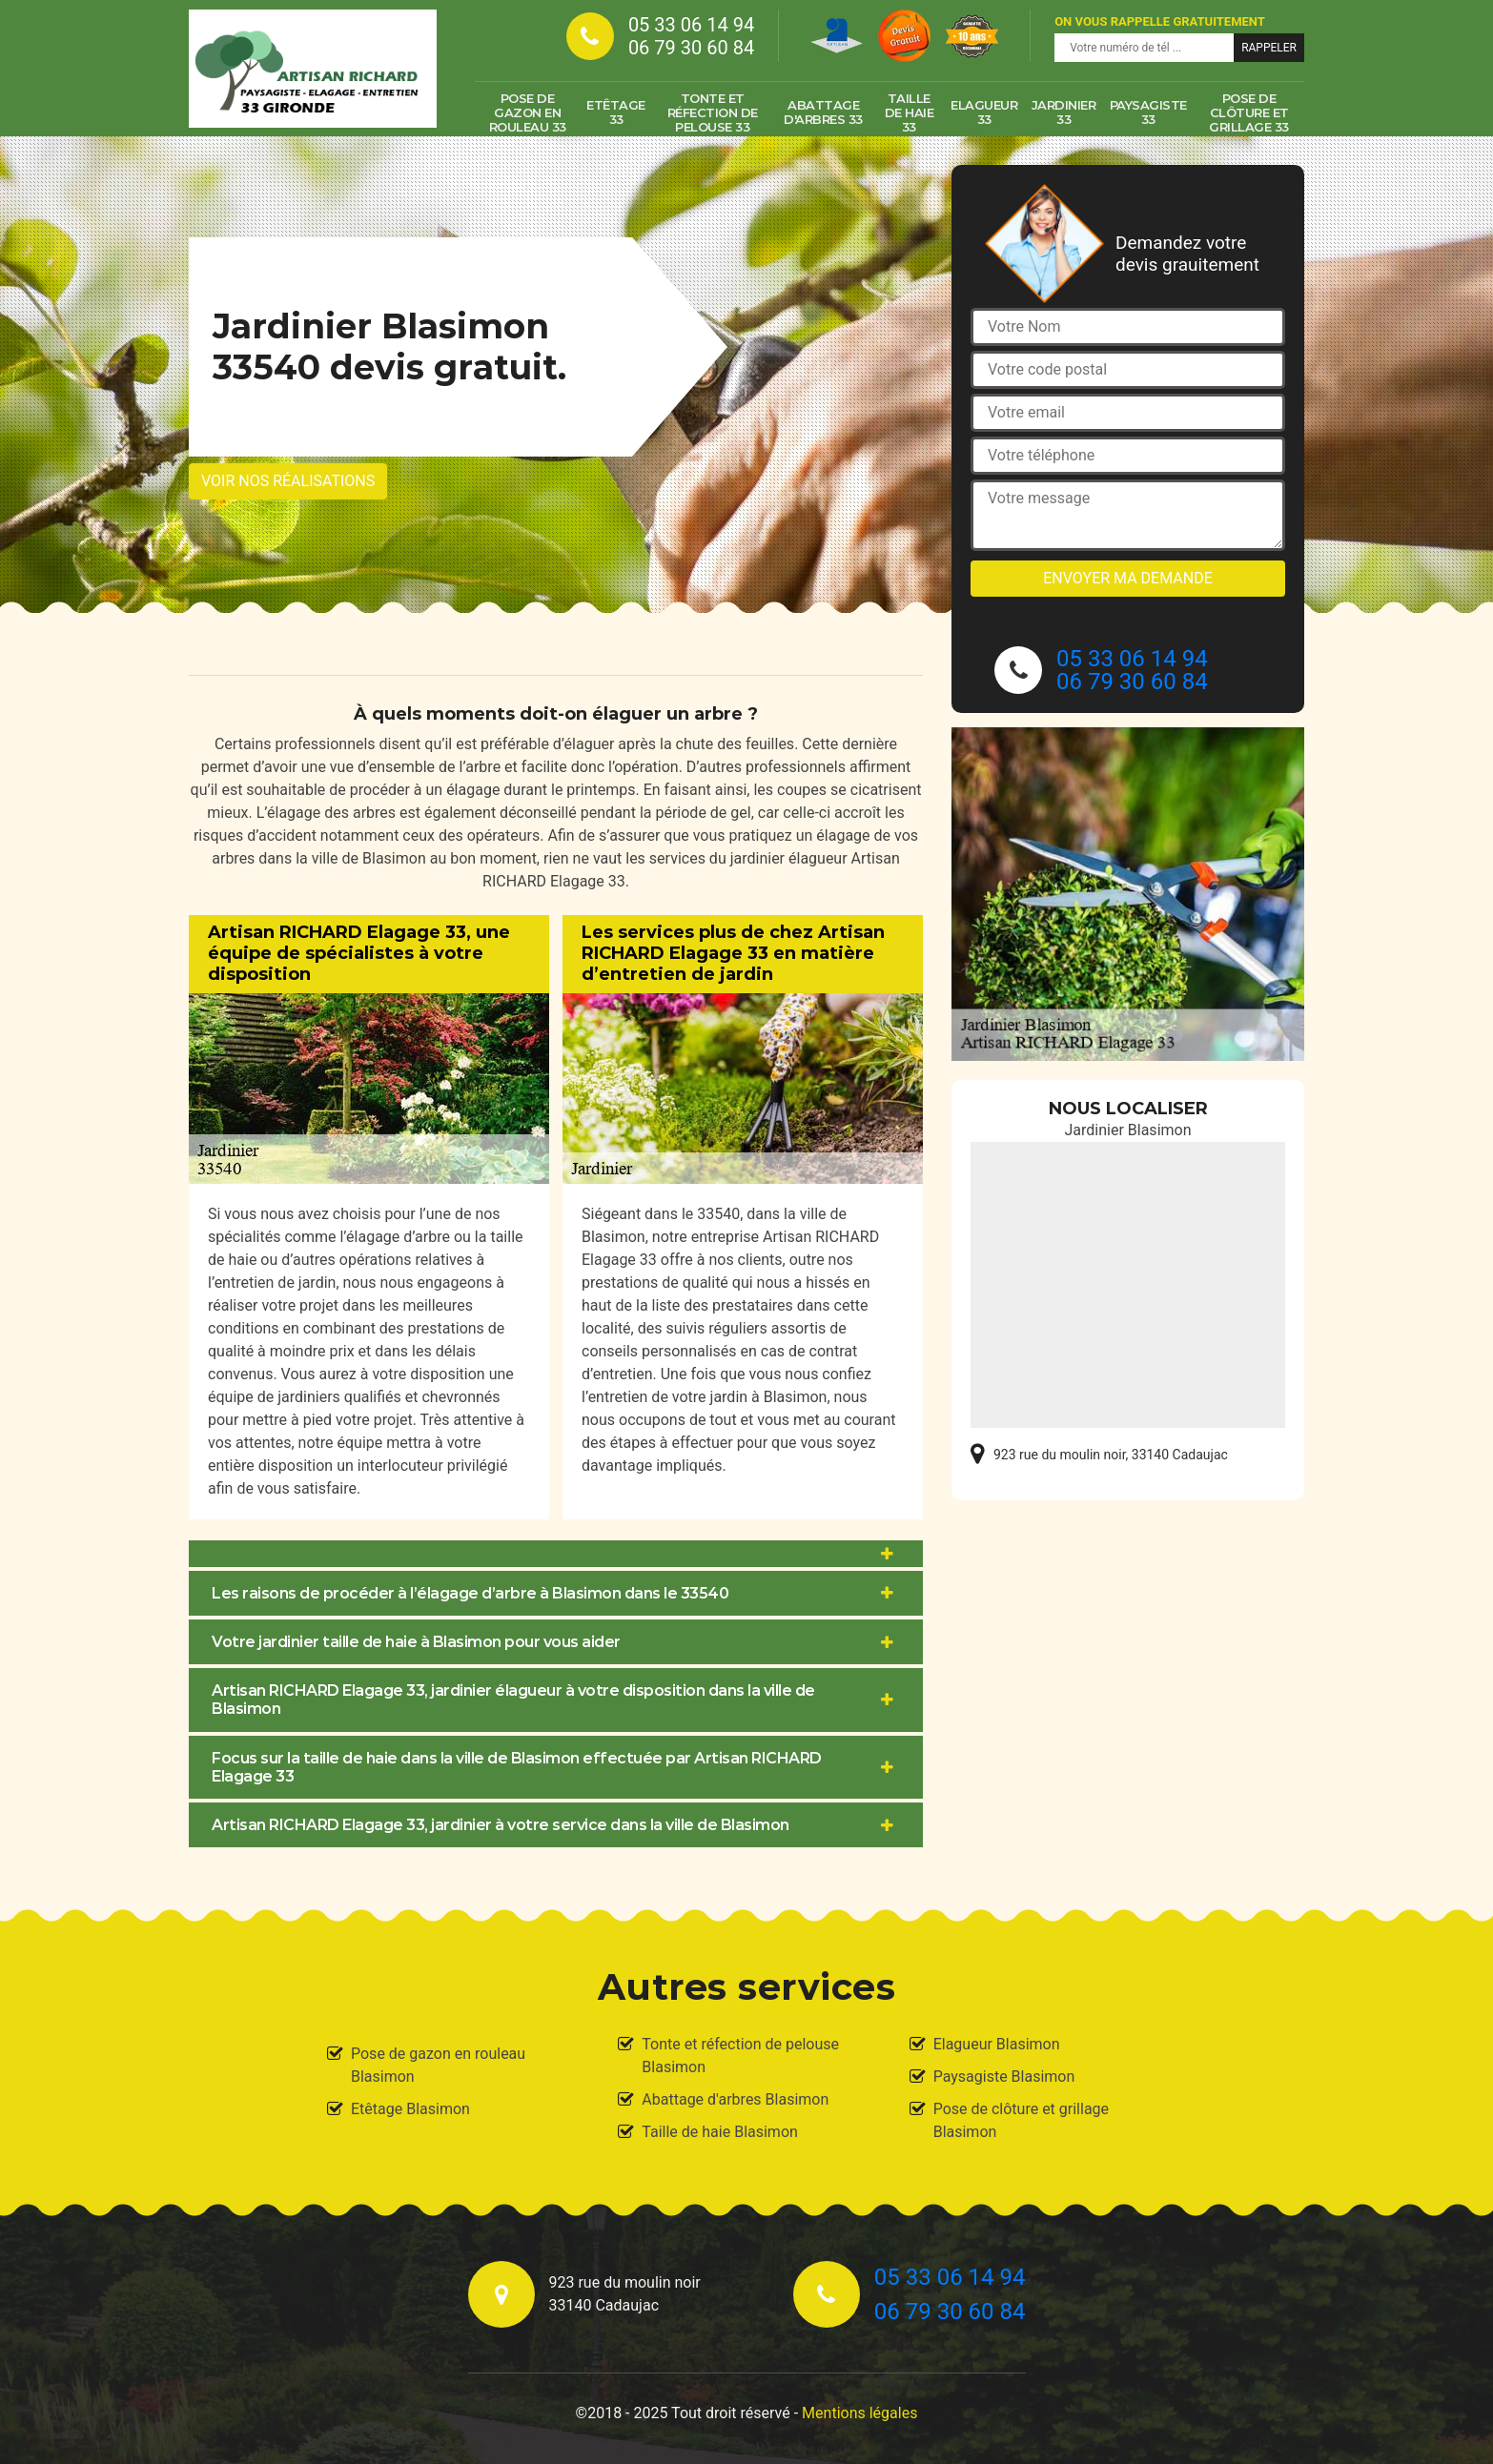  I want to click on Pose de gazon en rouleau Blasimon, so click(438, 2065).